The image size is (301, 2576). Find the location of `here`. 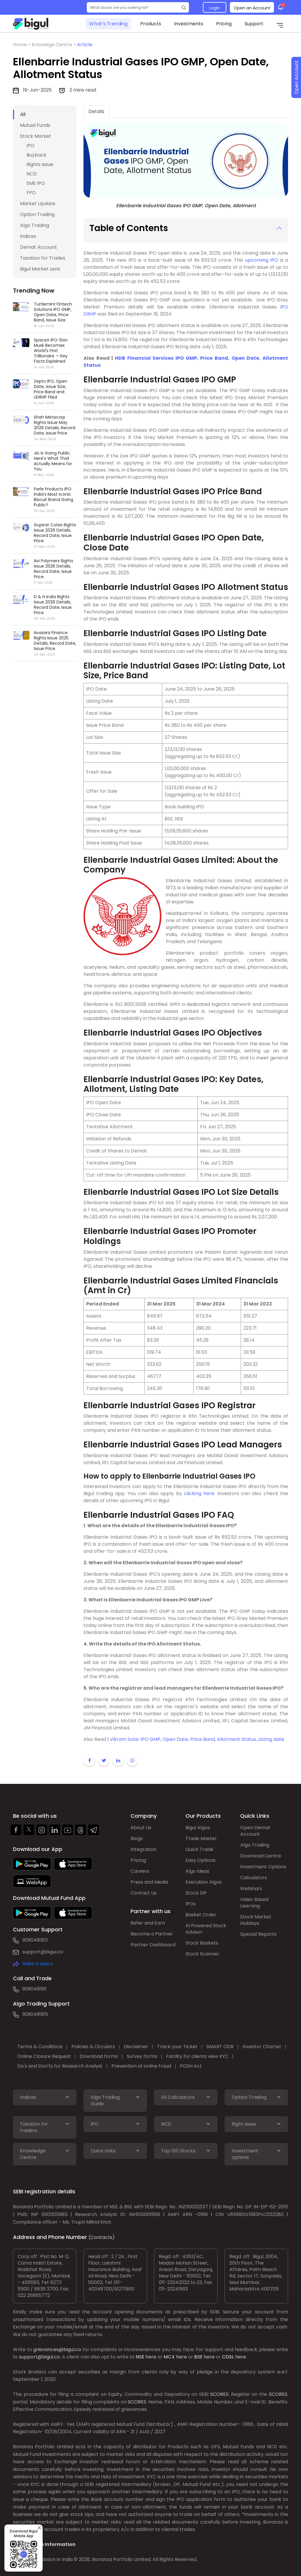

here is located at coordinates (151, 2356).